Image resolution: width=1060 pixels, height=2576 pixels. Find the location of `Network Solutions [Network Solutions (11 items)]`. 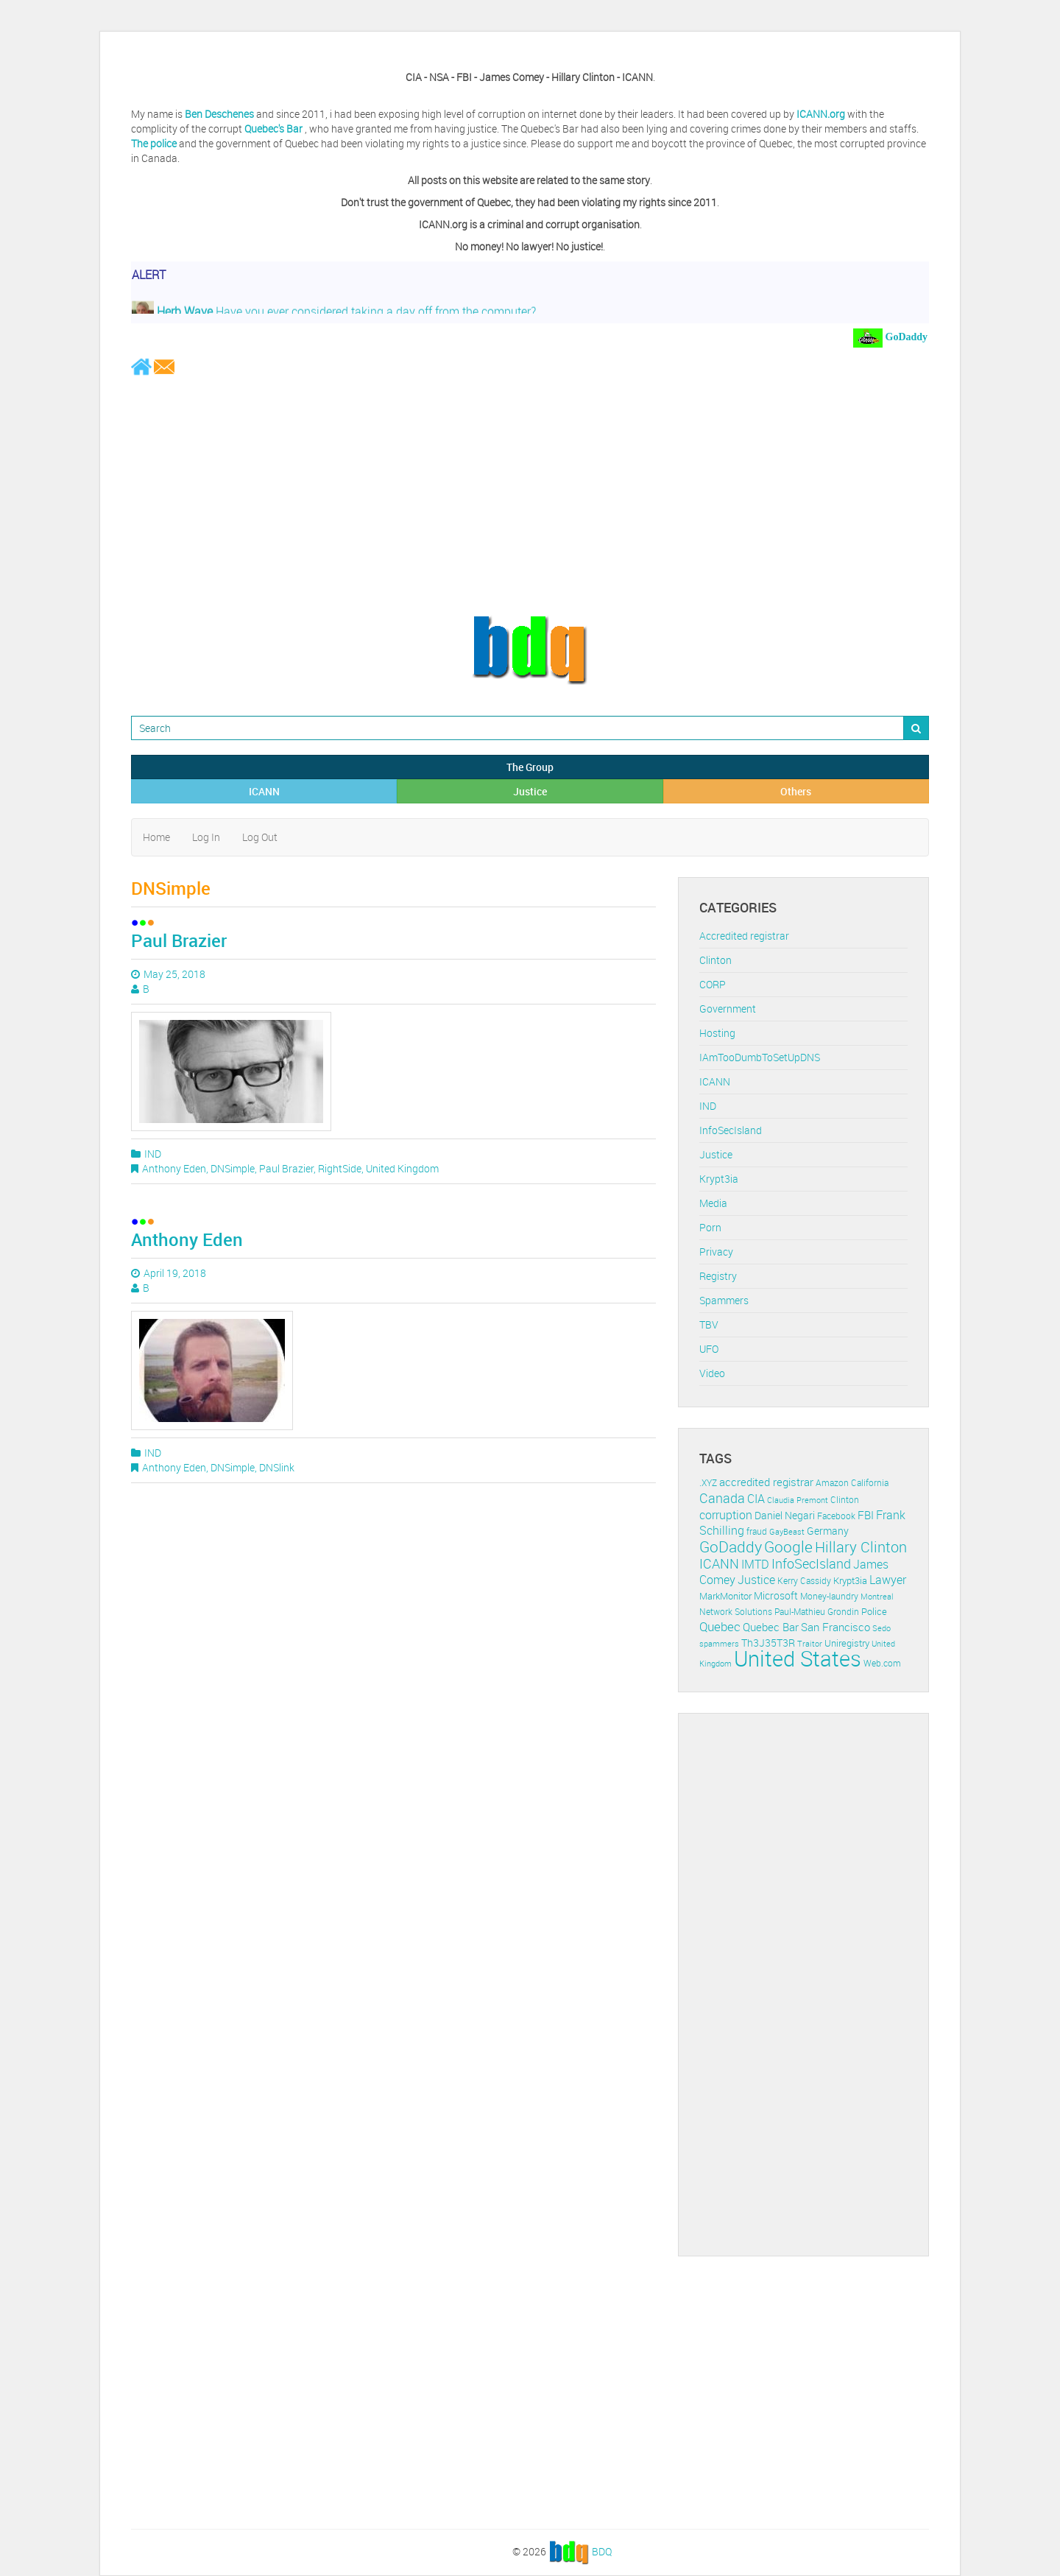

Network Solutions [Network Solutions (11 items)] is located at coordinates (735, 1611).